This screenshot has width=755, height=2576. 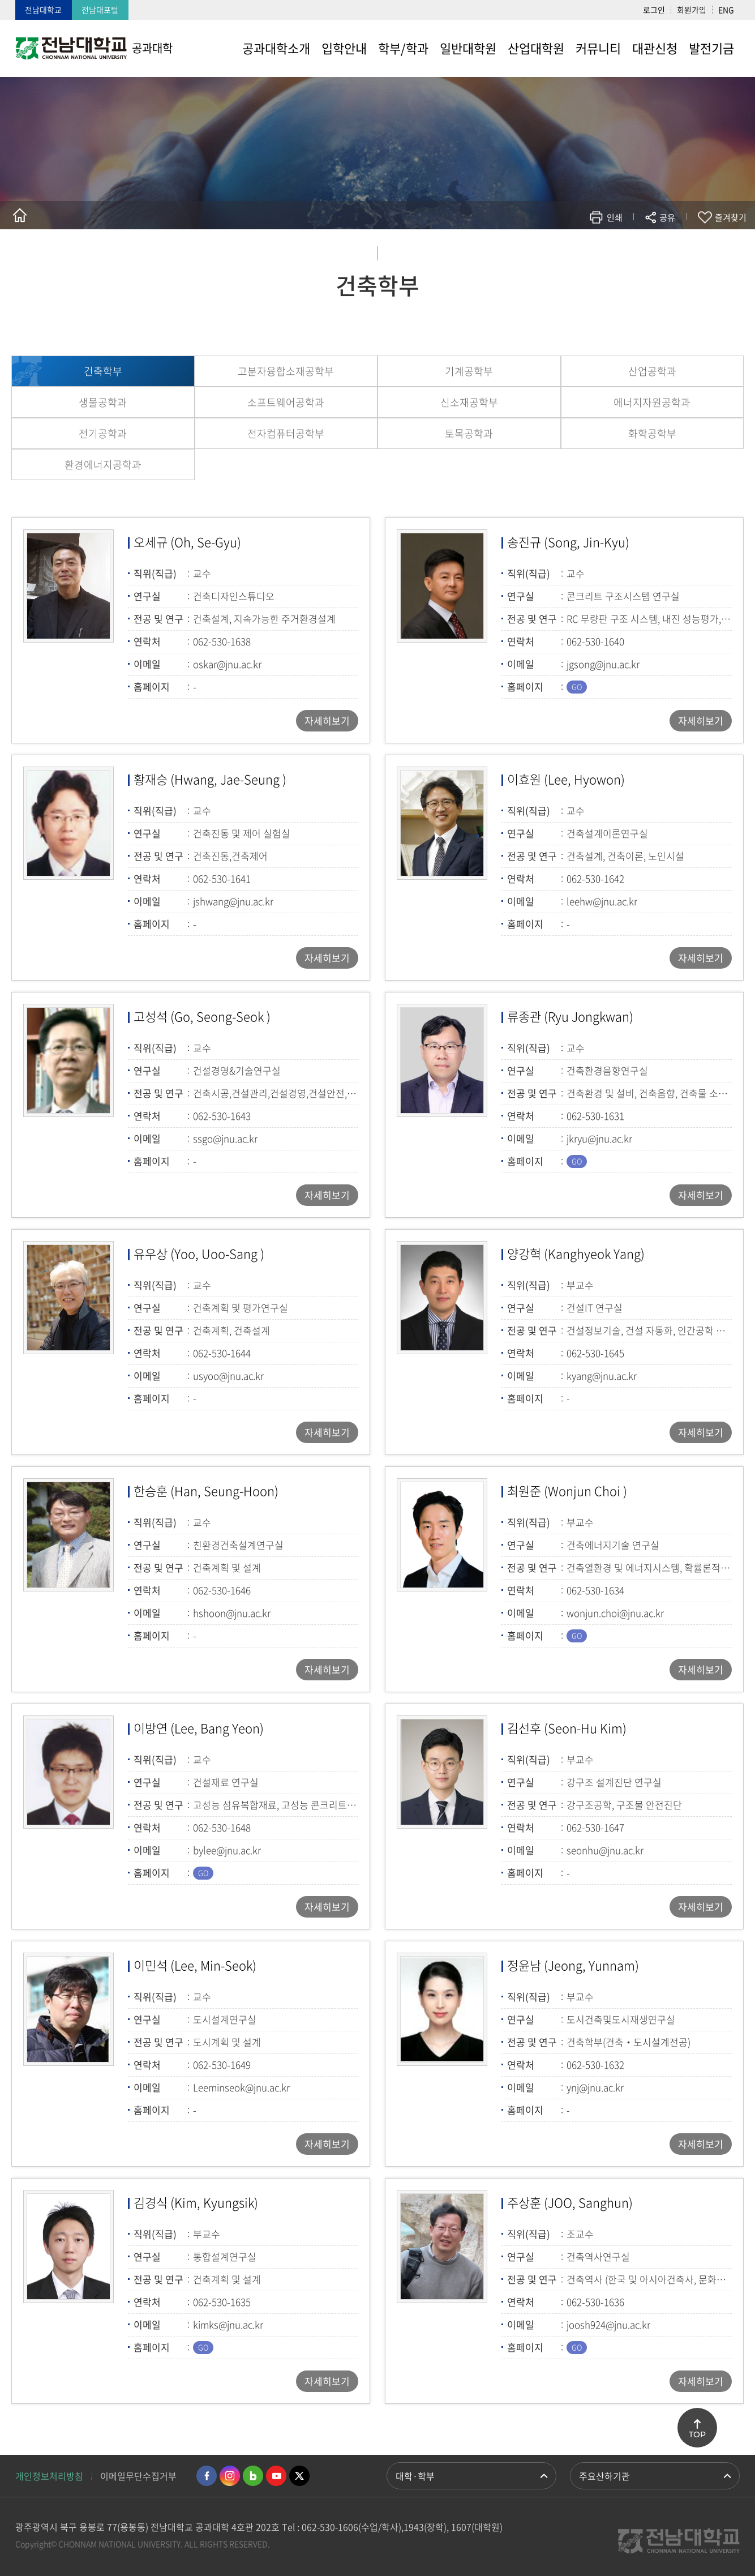 What do you see at coordinates (327, 720) in the screenshot?
I see `자세히보기` at bounding box center [327, 720].